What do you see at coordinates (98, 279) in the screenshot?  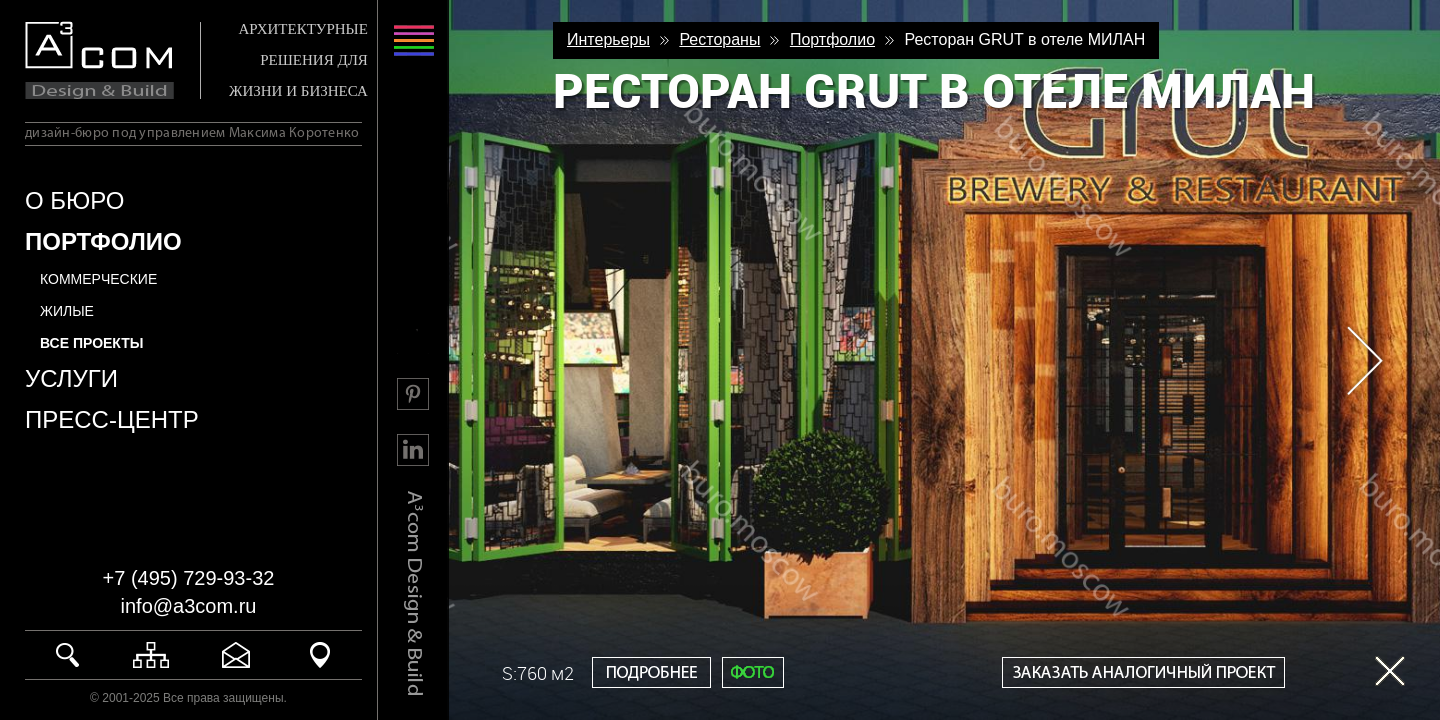 I see `Коммерческие` at bounding box center [98, 279].